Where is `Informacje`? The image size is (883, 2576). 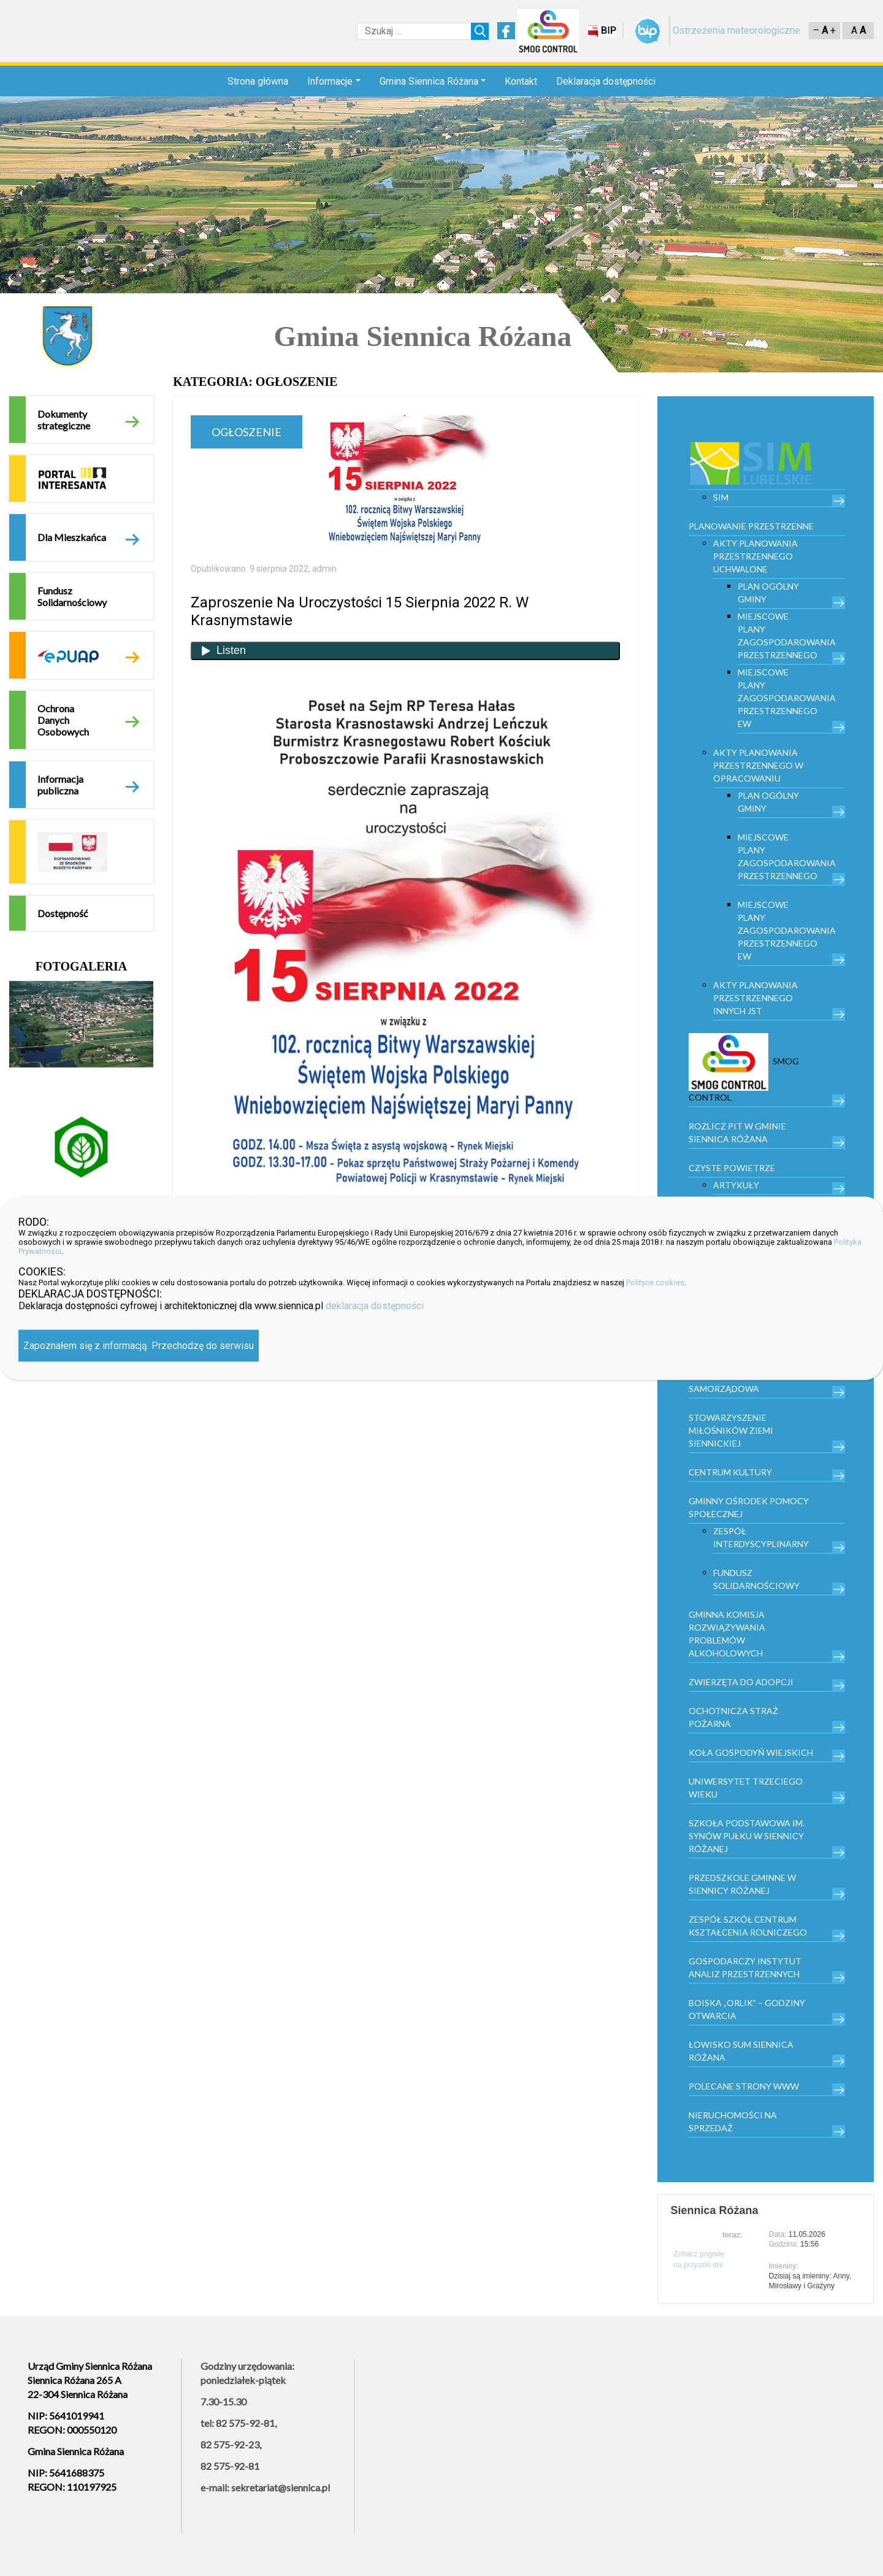 Informacje is located at coordinates (330, 81).